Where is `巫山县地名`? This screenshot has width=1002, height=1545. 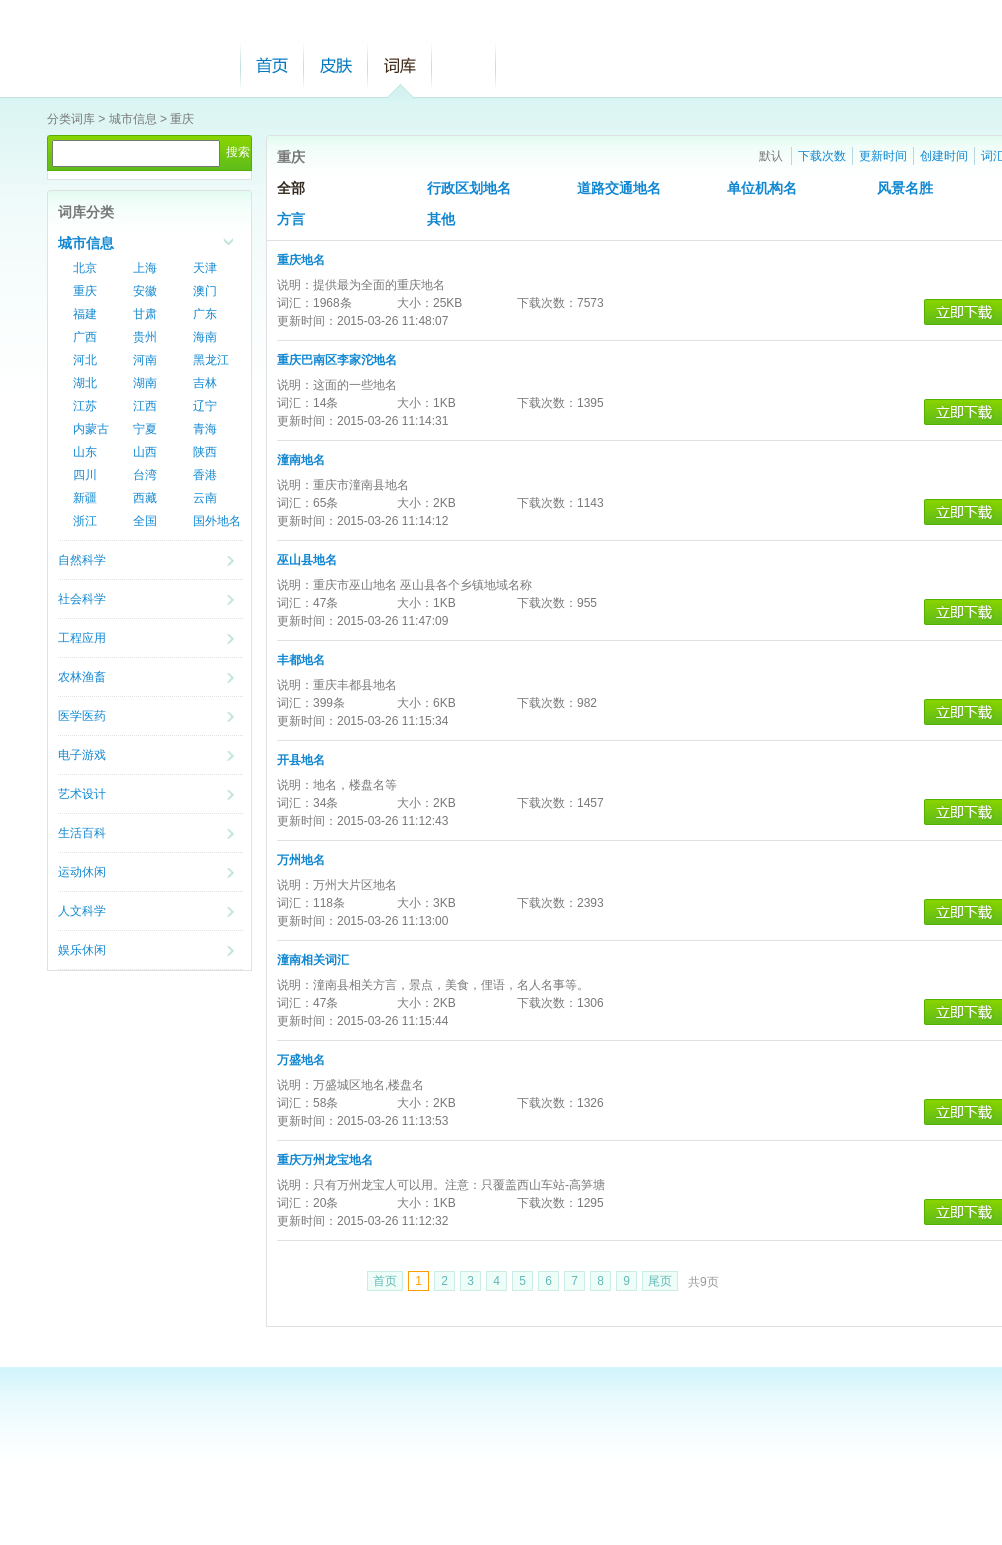 巫山县地名 is located at coordinates (307, 560).